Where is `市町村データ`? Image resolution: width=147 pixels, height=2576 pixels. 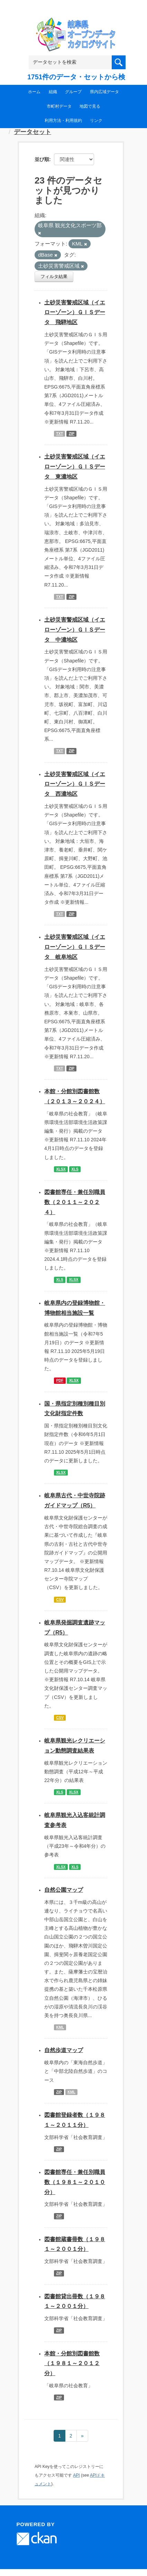
市町村データ is located at coordinates (59, 106).